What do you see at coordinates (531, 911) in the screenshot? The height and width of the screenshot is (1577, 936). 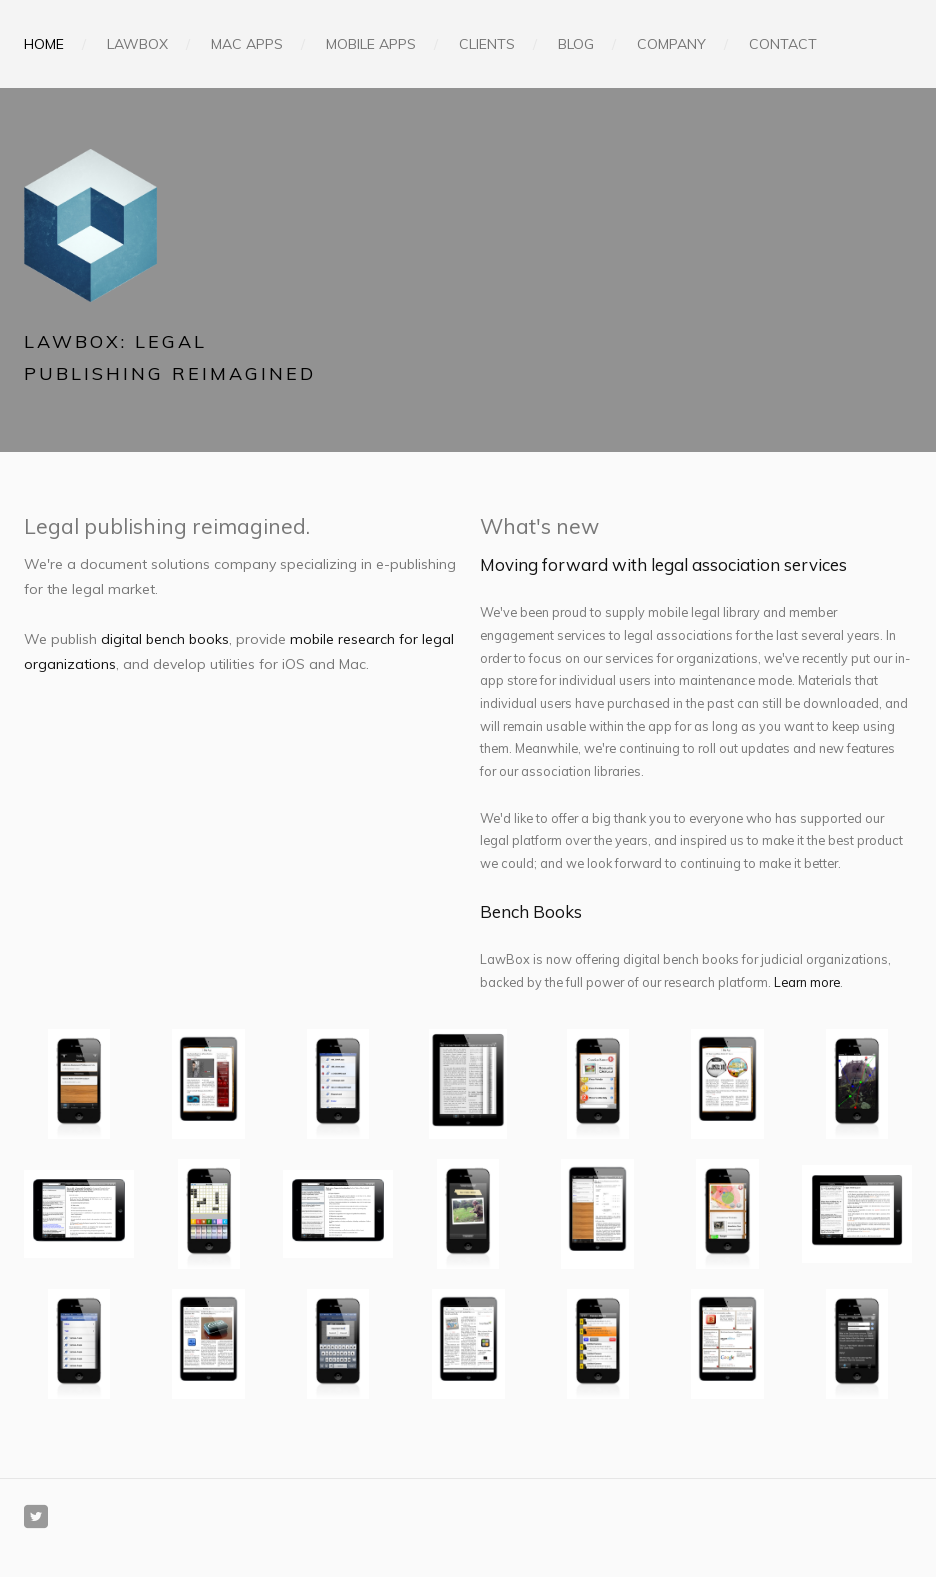 I see `Bench Books` at bounding box center [531, 911].